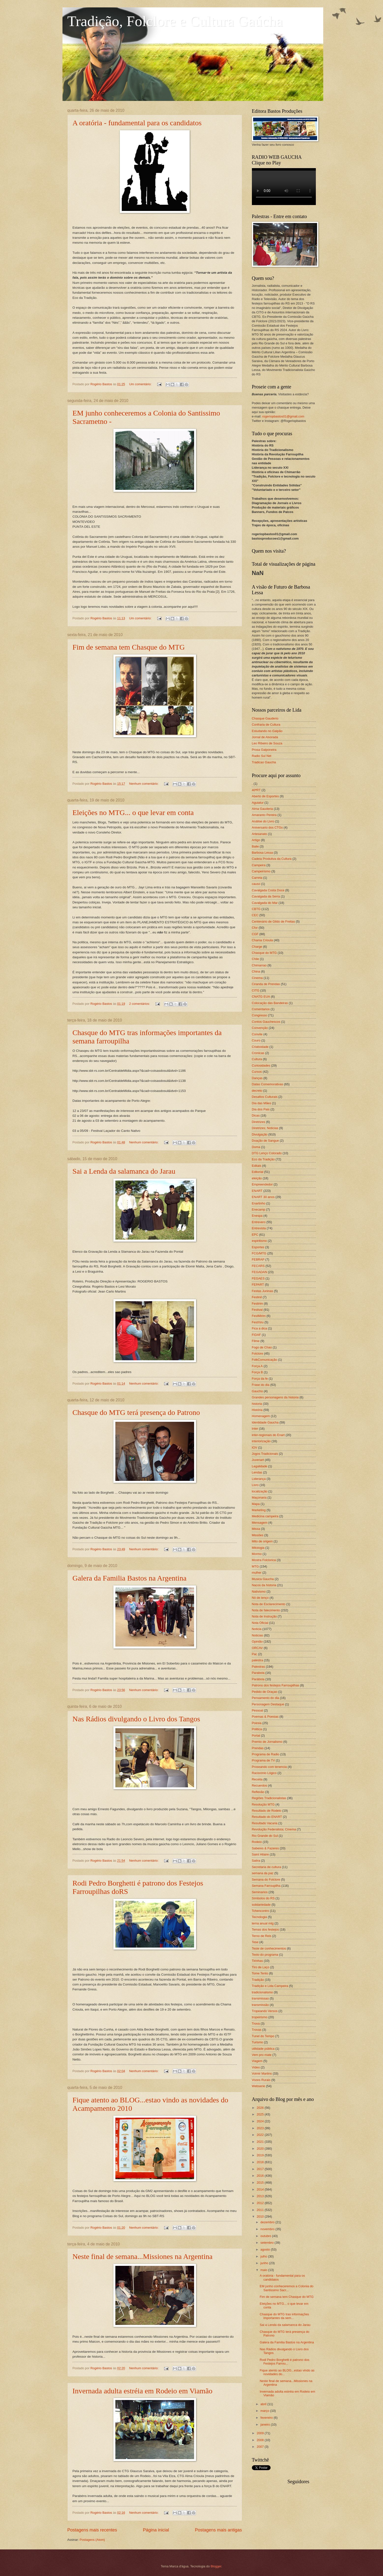 The width and height of the screenshot is (383, 2576). Describe the element at coordinates (266, 896) in the screenshot. I see `Cavalgada da Serra` at that location.